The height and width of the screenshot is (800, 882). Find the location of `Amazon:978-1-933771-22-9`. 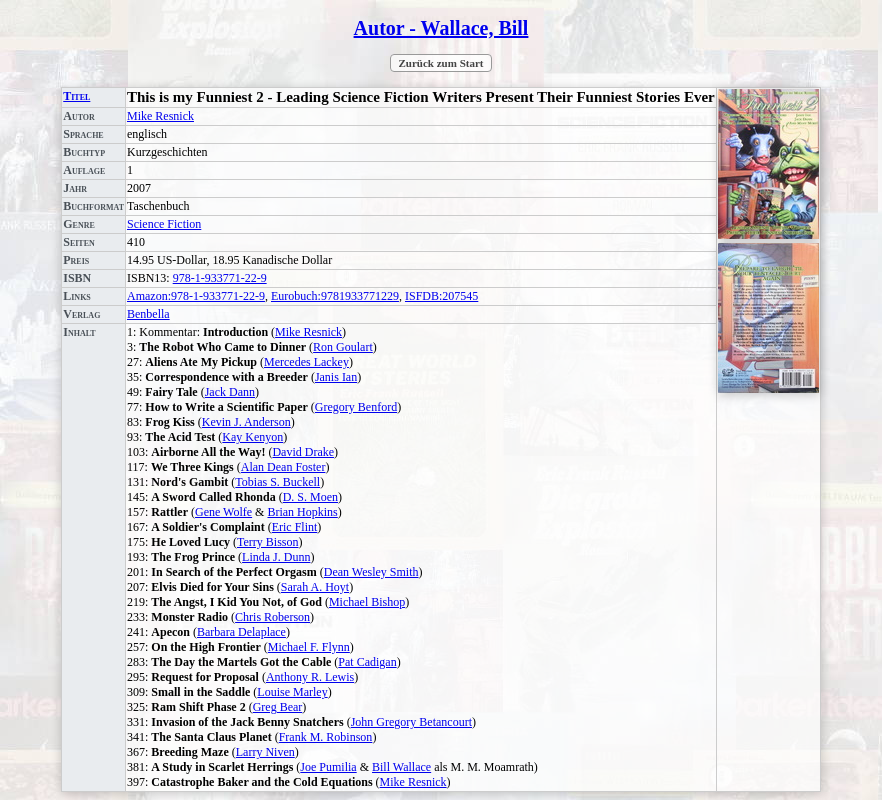

Amazon:978-1-933771-22-9 is located at coordinates (196, 296).